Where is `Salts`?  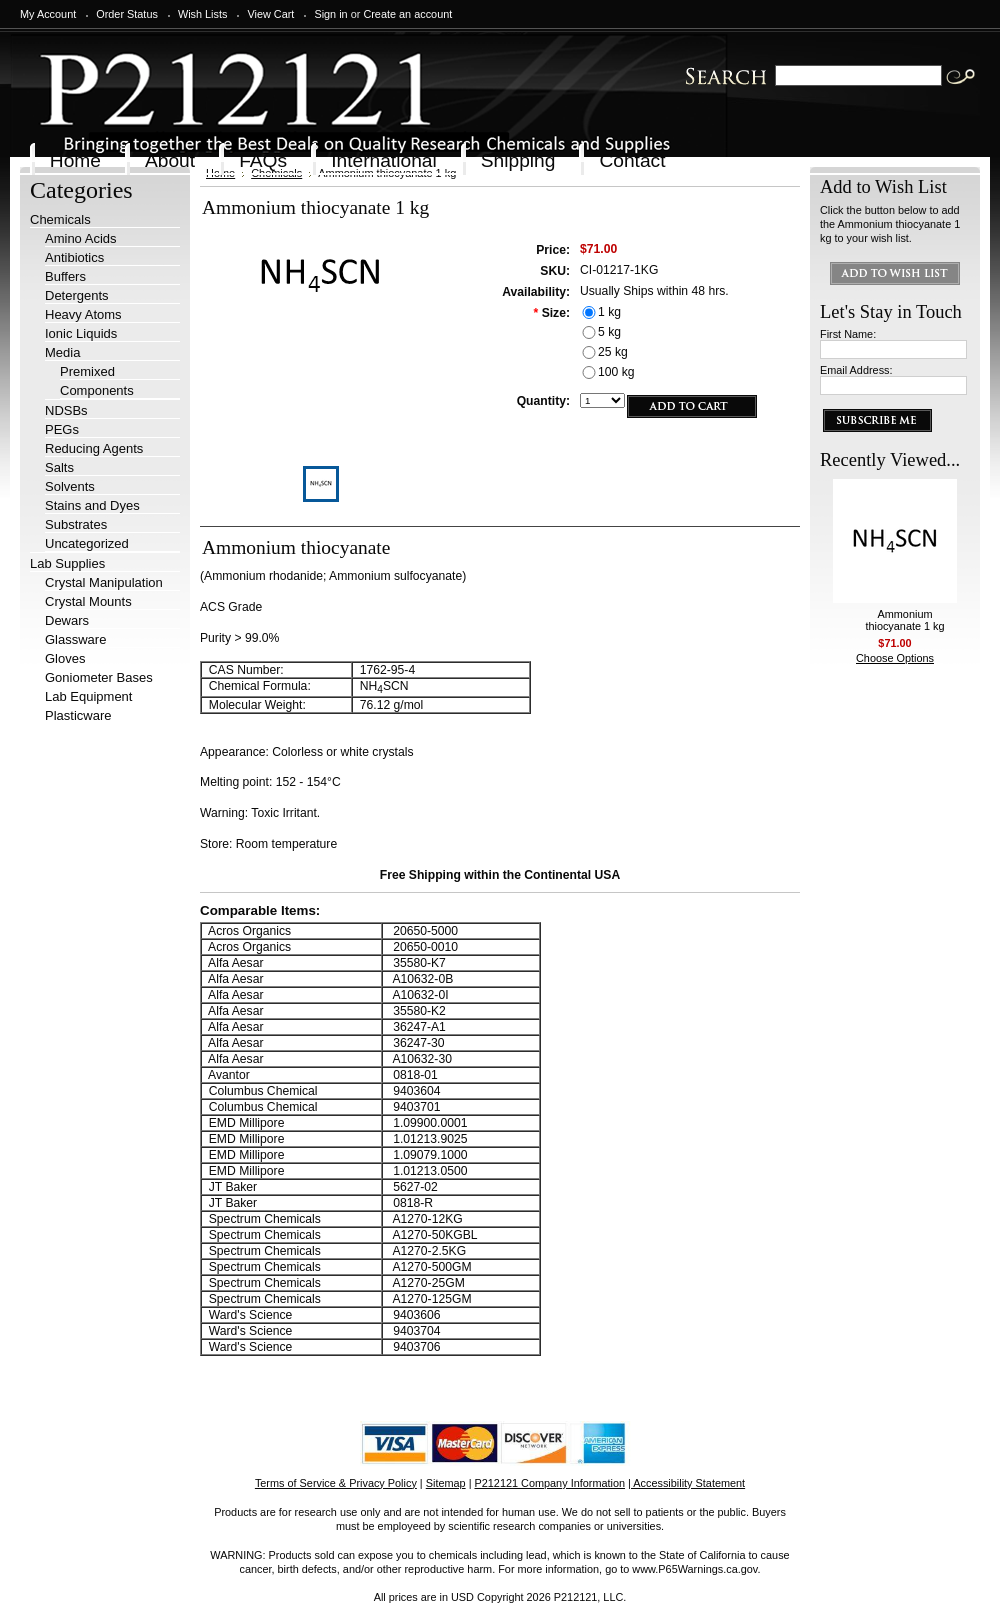
Salts is located at coordinates (59, 467).